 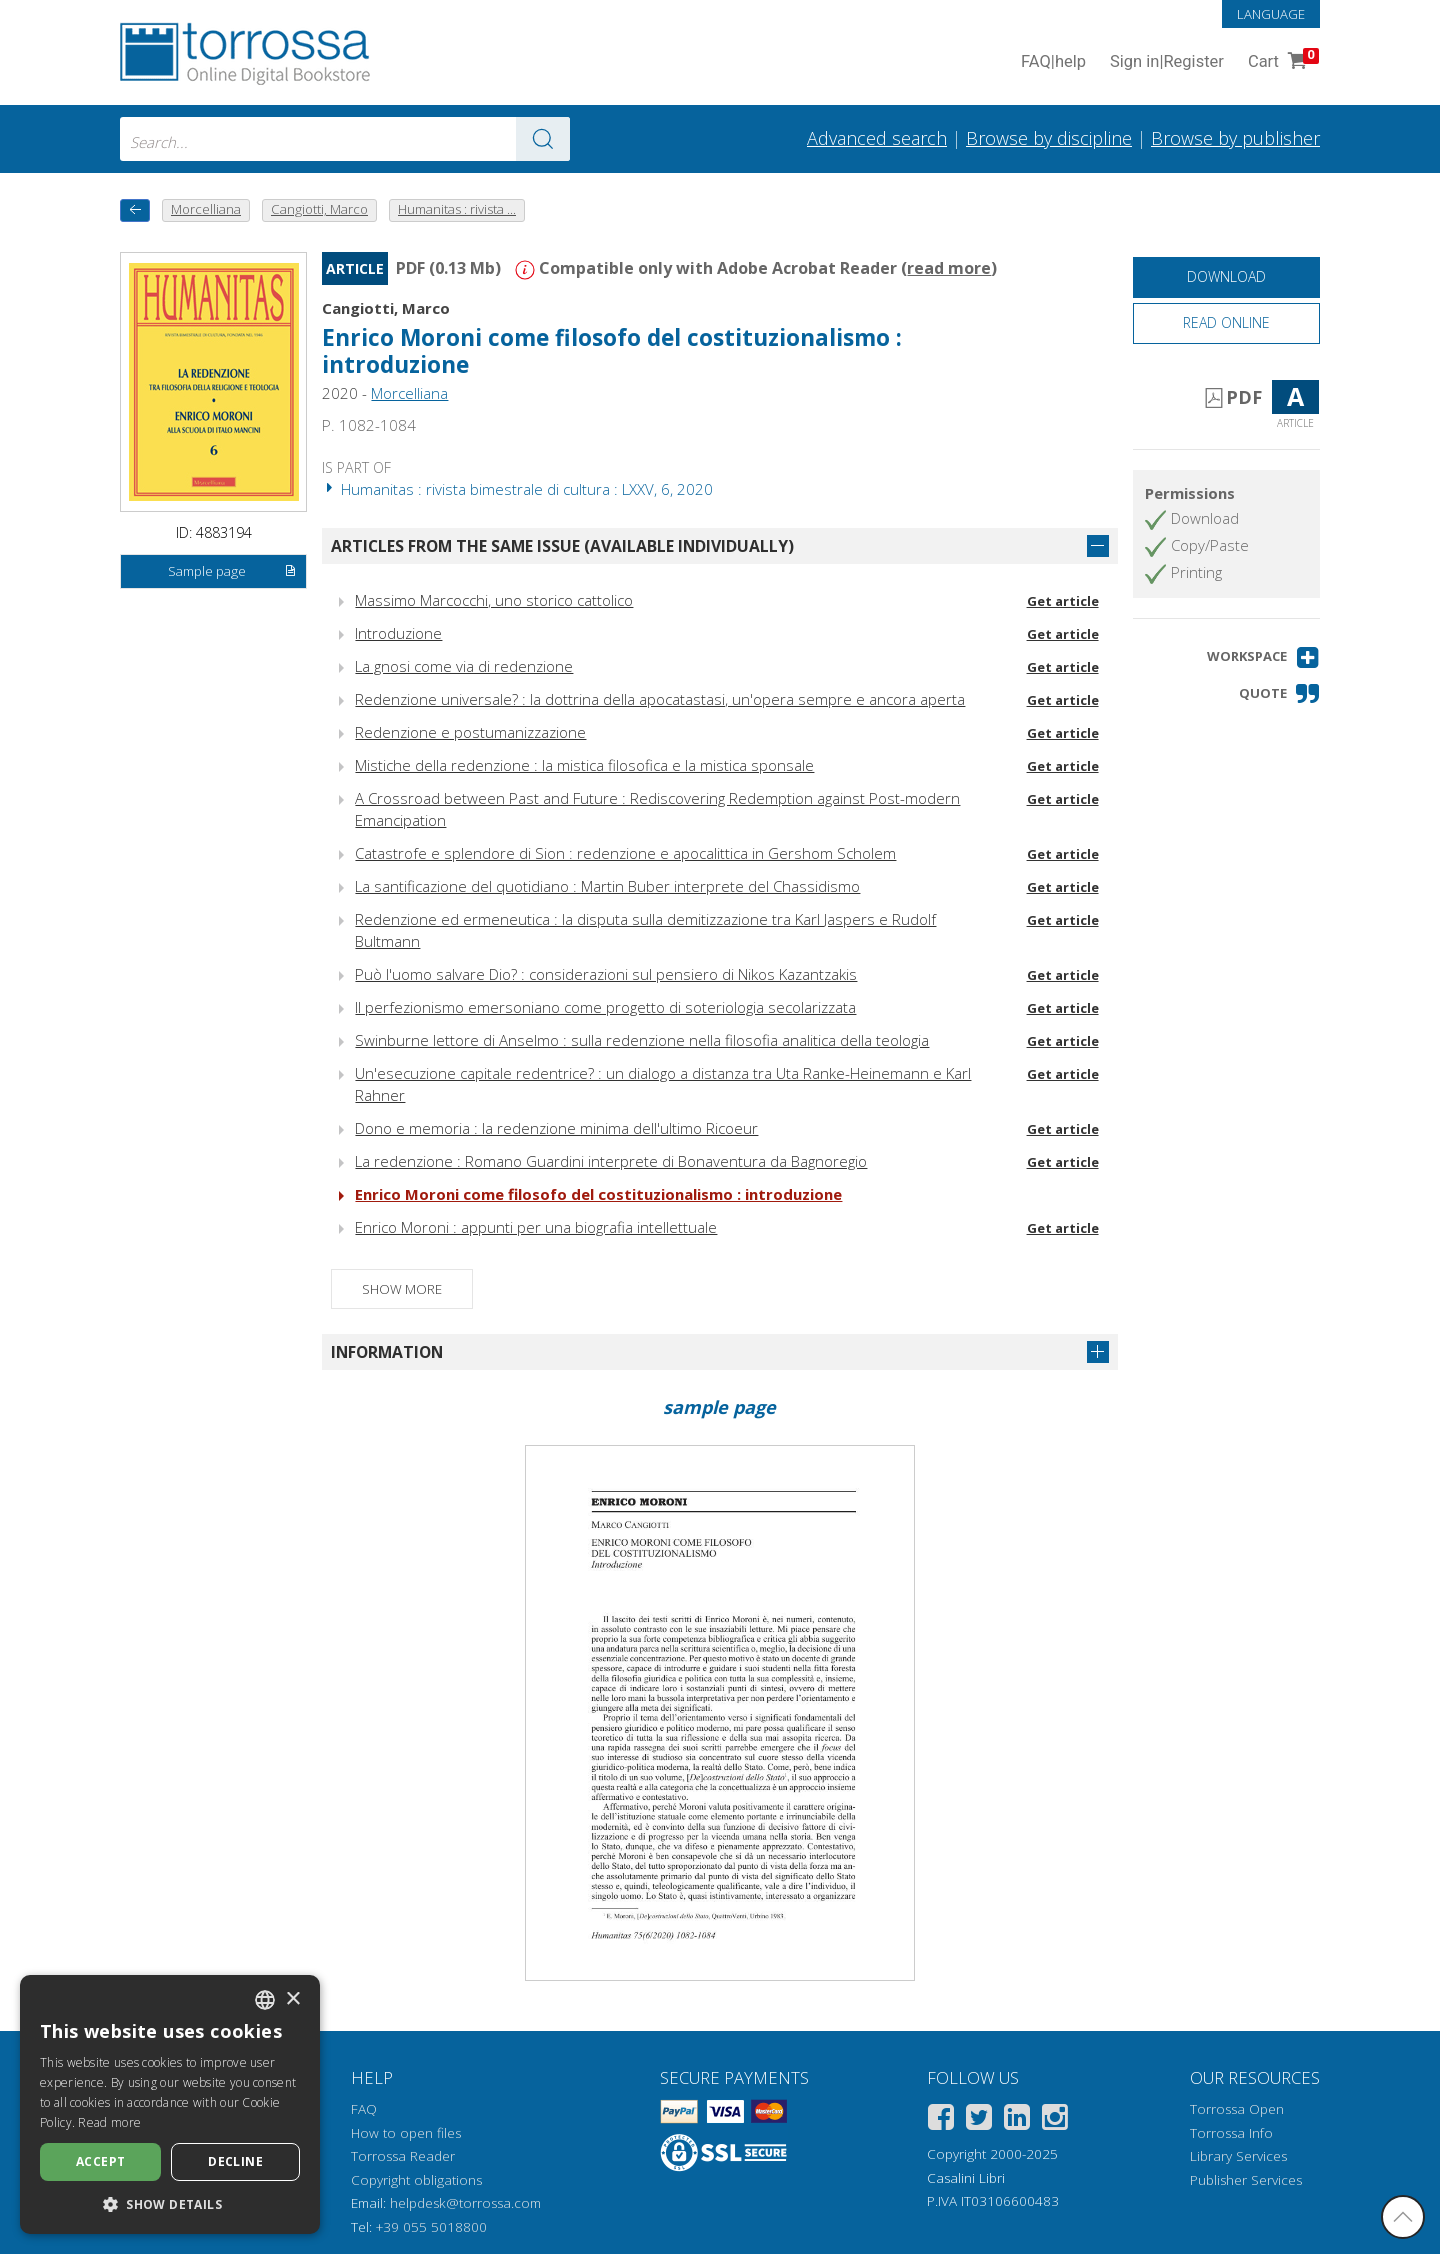 I want to click on Massimo Marcocchi, uno storico cattolico, so click(x=494, y=600).